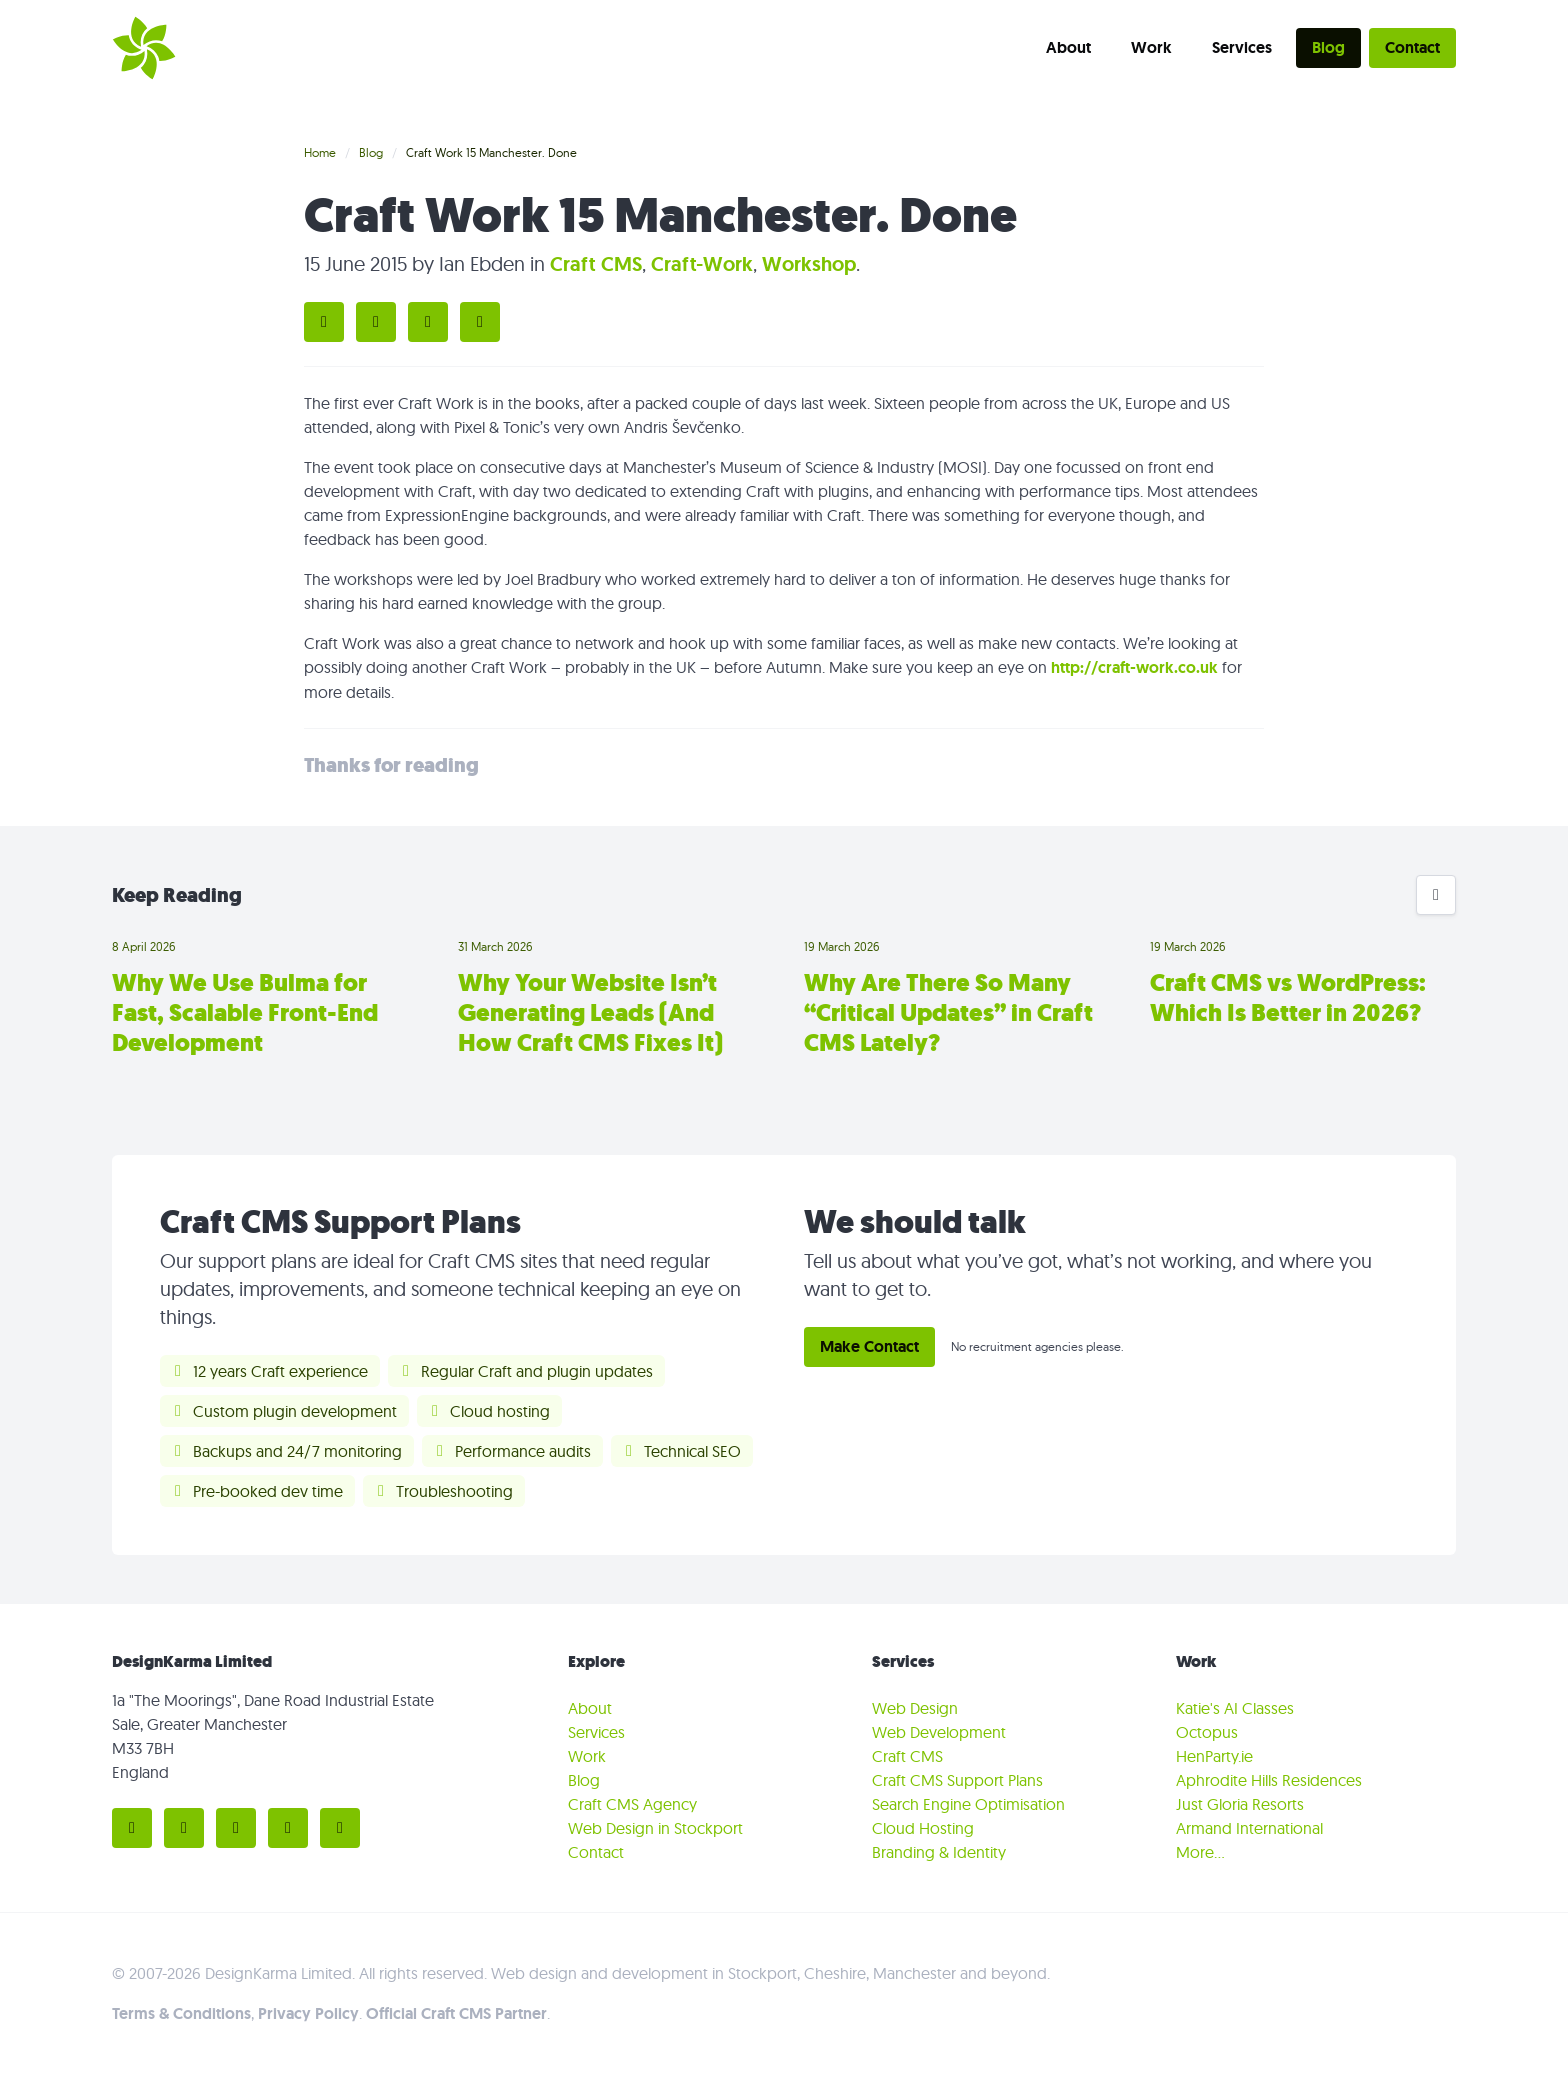  Describe the element at coordinates (632, 1804) in the screenshot. I see `Craft CMS Agency` at that location.